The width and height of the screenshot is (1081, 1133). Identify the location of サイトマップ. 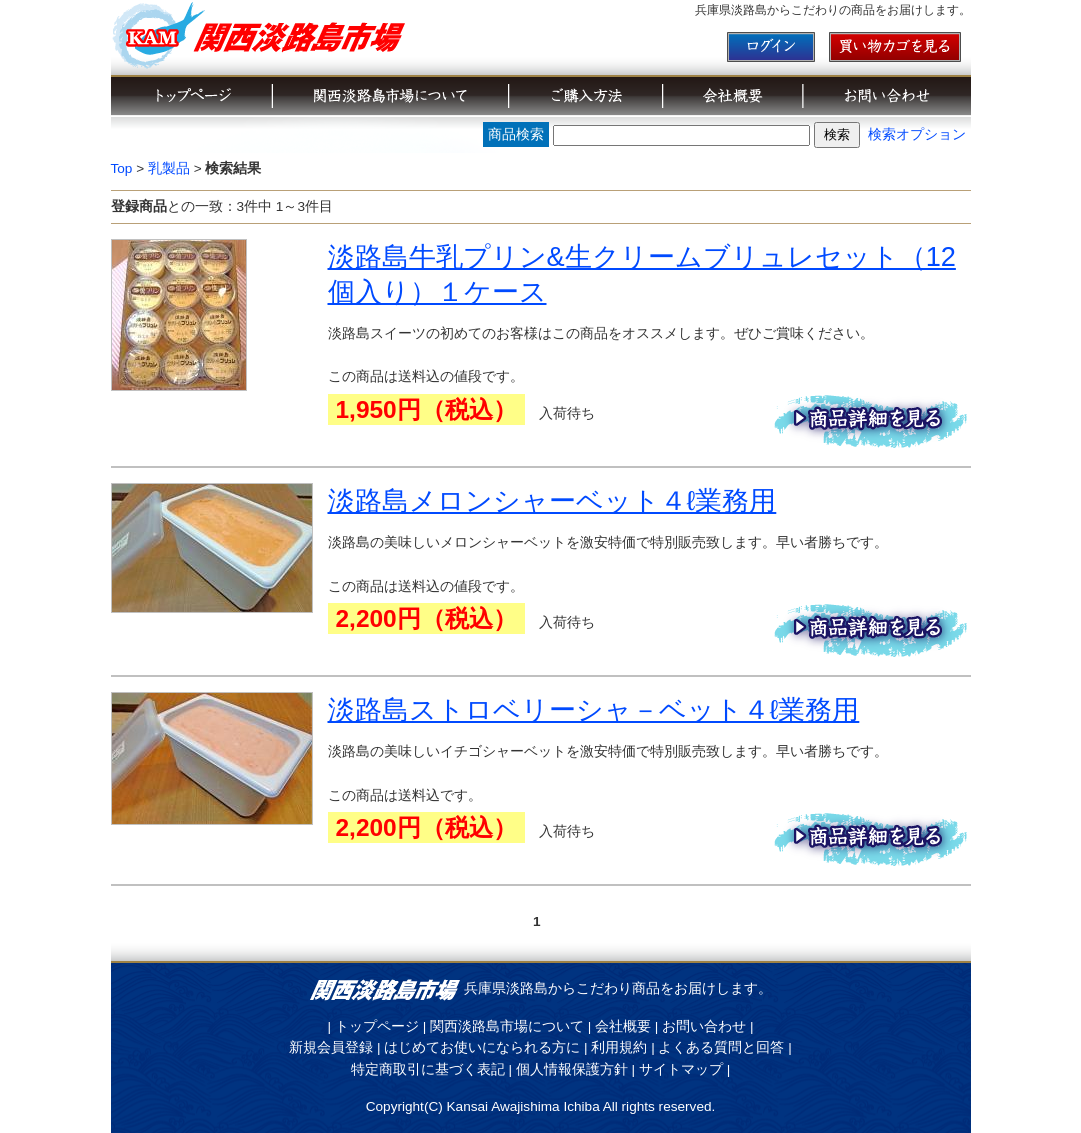
(681, 1069).